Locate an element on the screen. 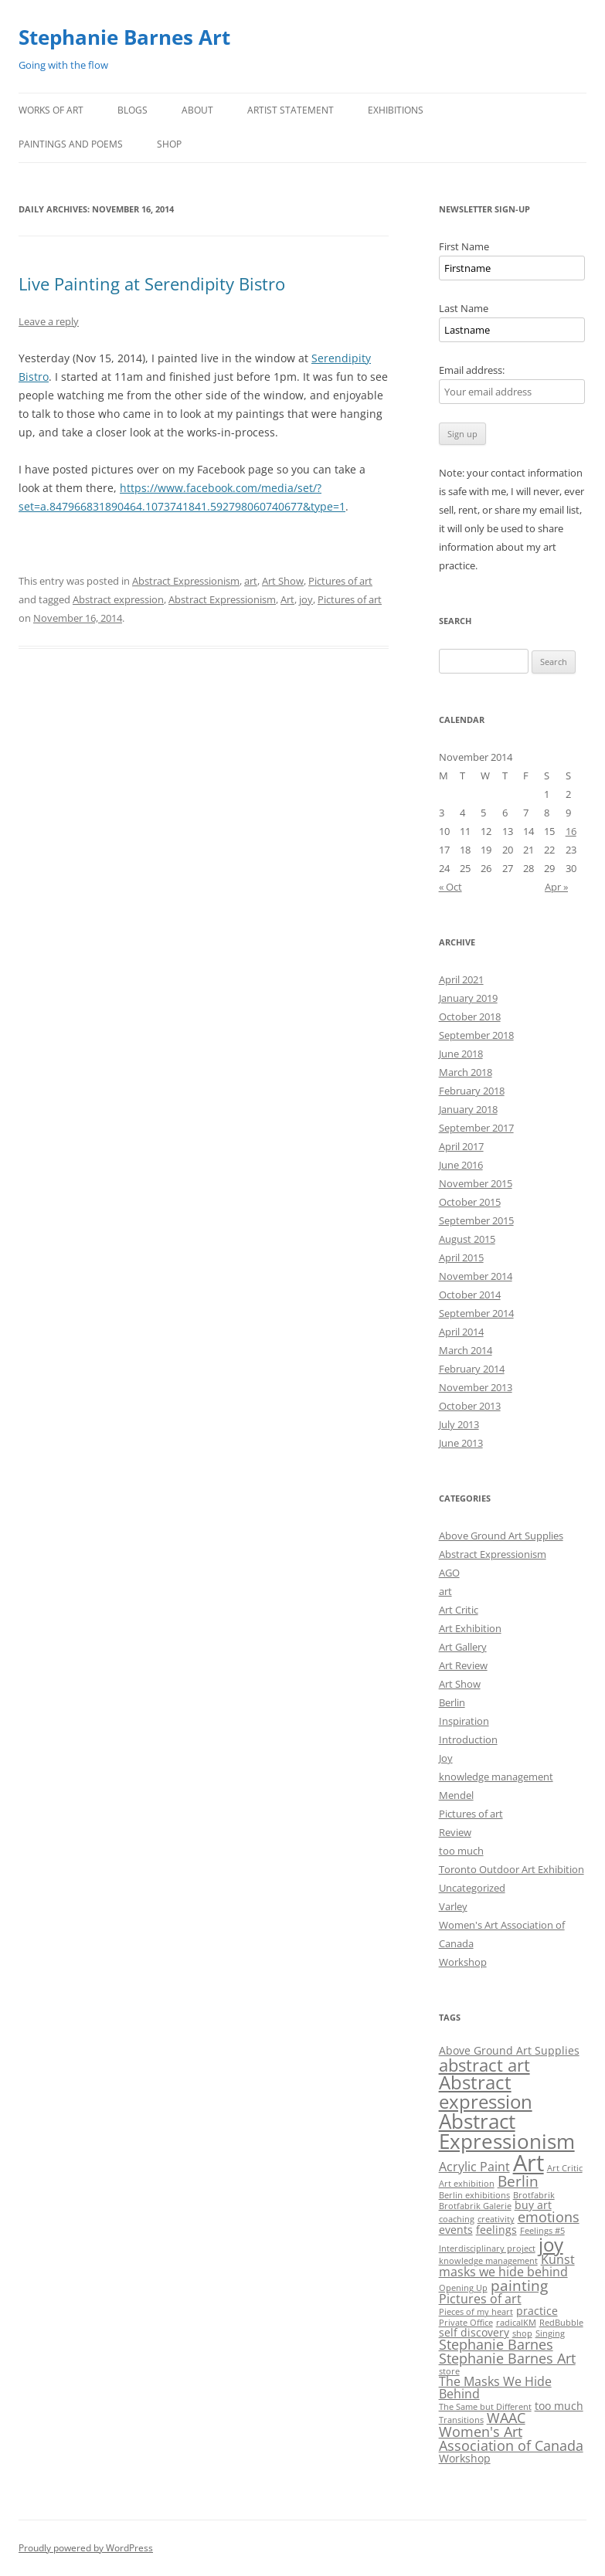 Image resolution: width=605 pixels, height=2576 pixels. Stephanie Barnes Art [Stephanie Barnes Art (4 items)] is located at coordinates (507, 2358).